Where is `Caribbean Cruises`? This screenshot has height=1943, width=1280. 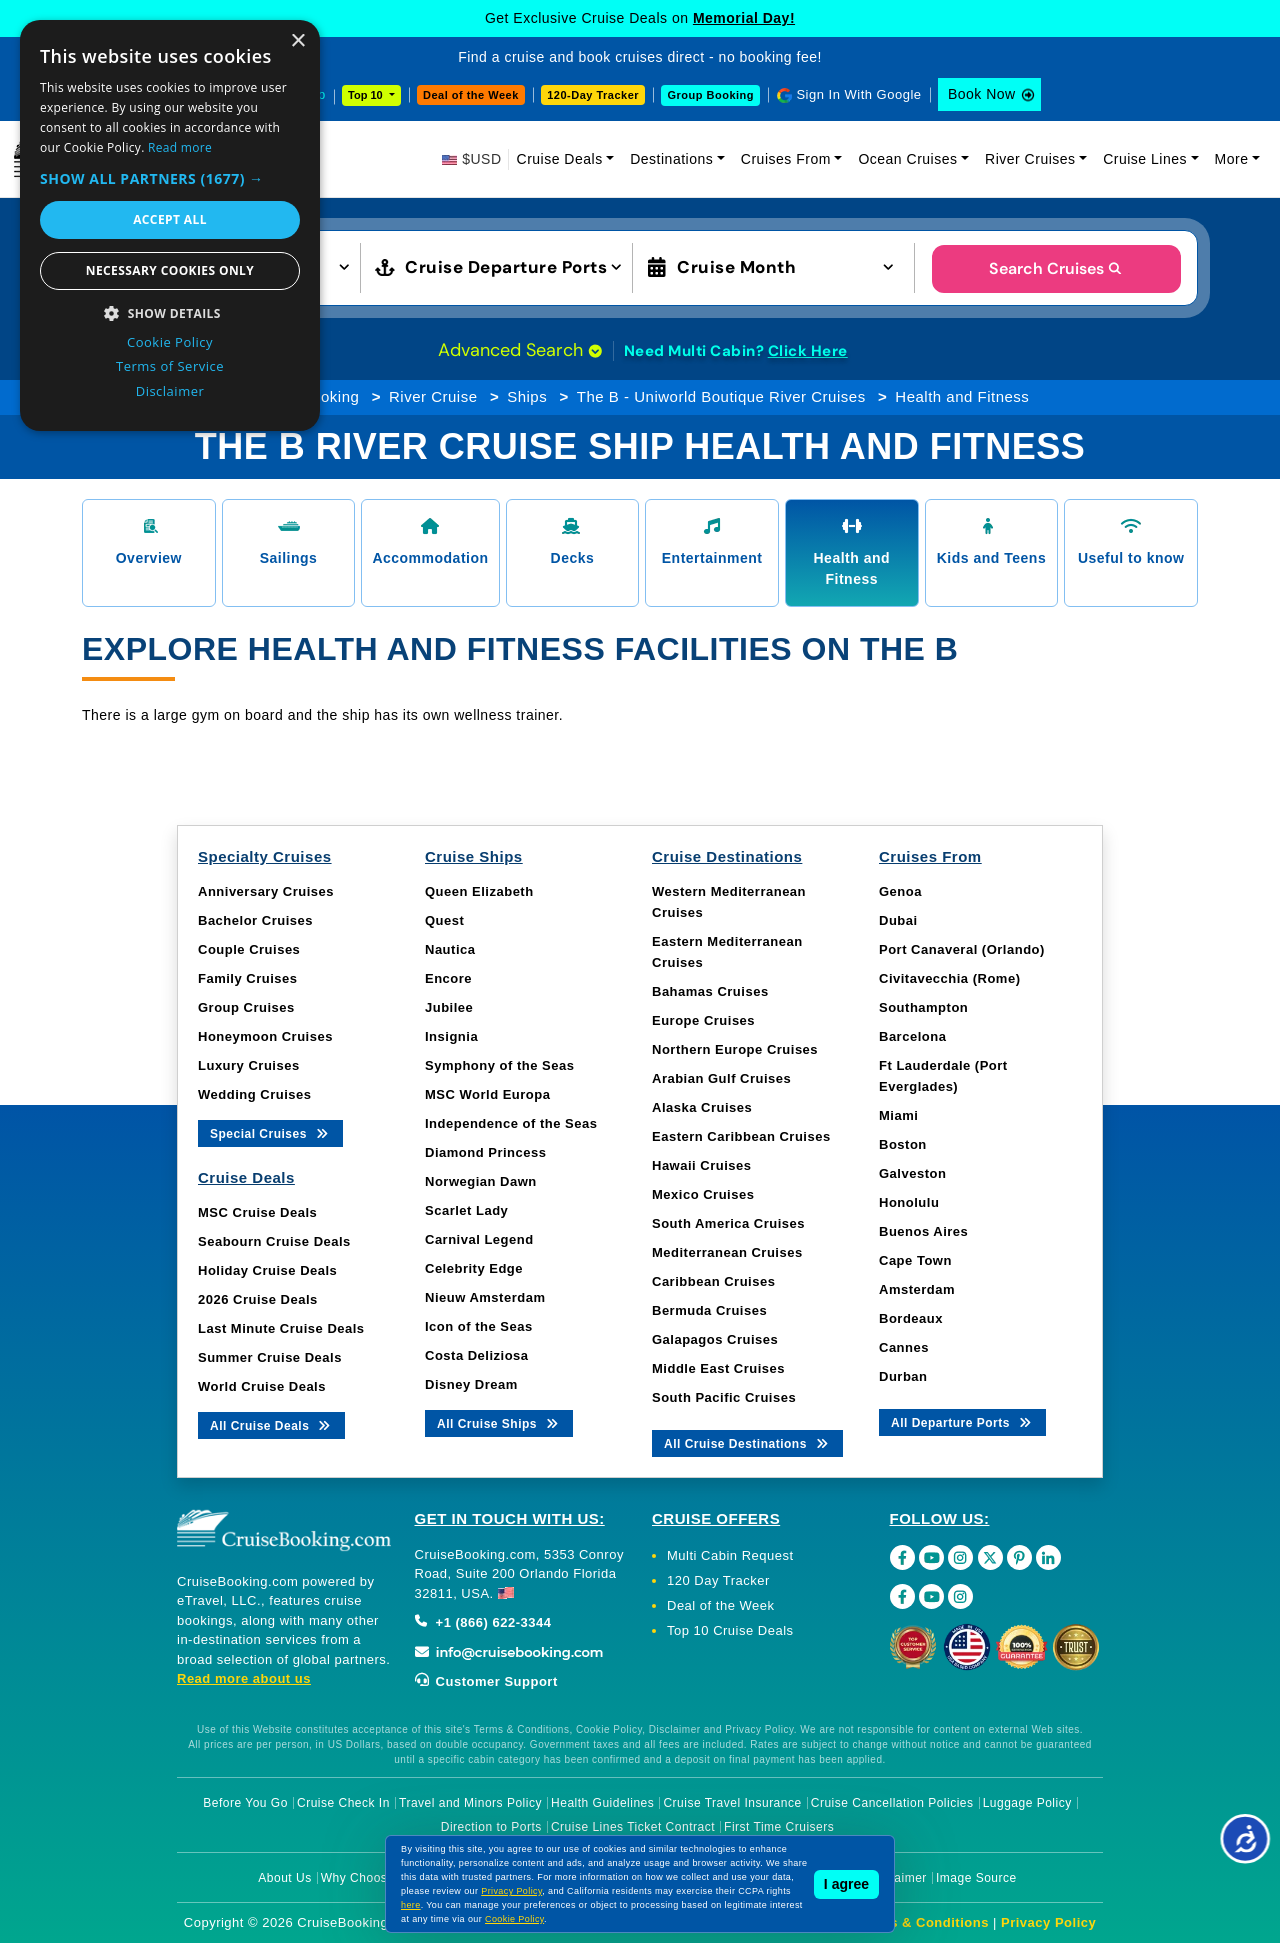 Caribbean Cruises is located at coordinates (713, 1281).